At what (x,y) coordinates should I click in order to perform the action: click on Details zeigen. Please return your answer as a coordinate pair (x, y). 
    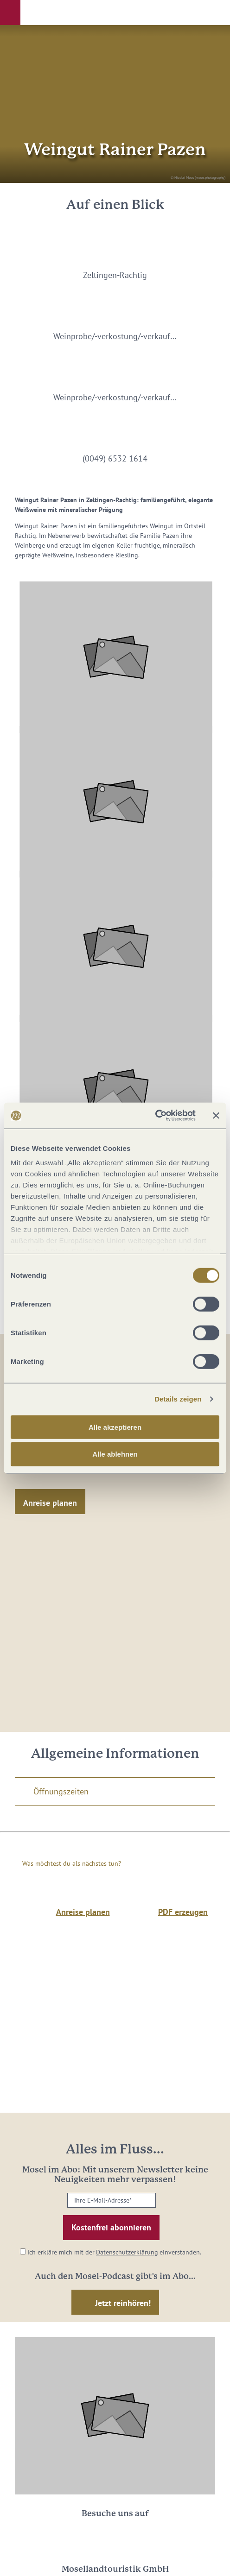
    Looking at the image, I should click on (177, 1399).